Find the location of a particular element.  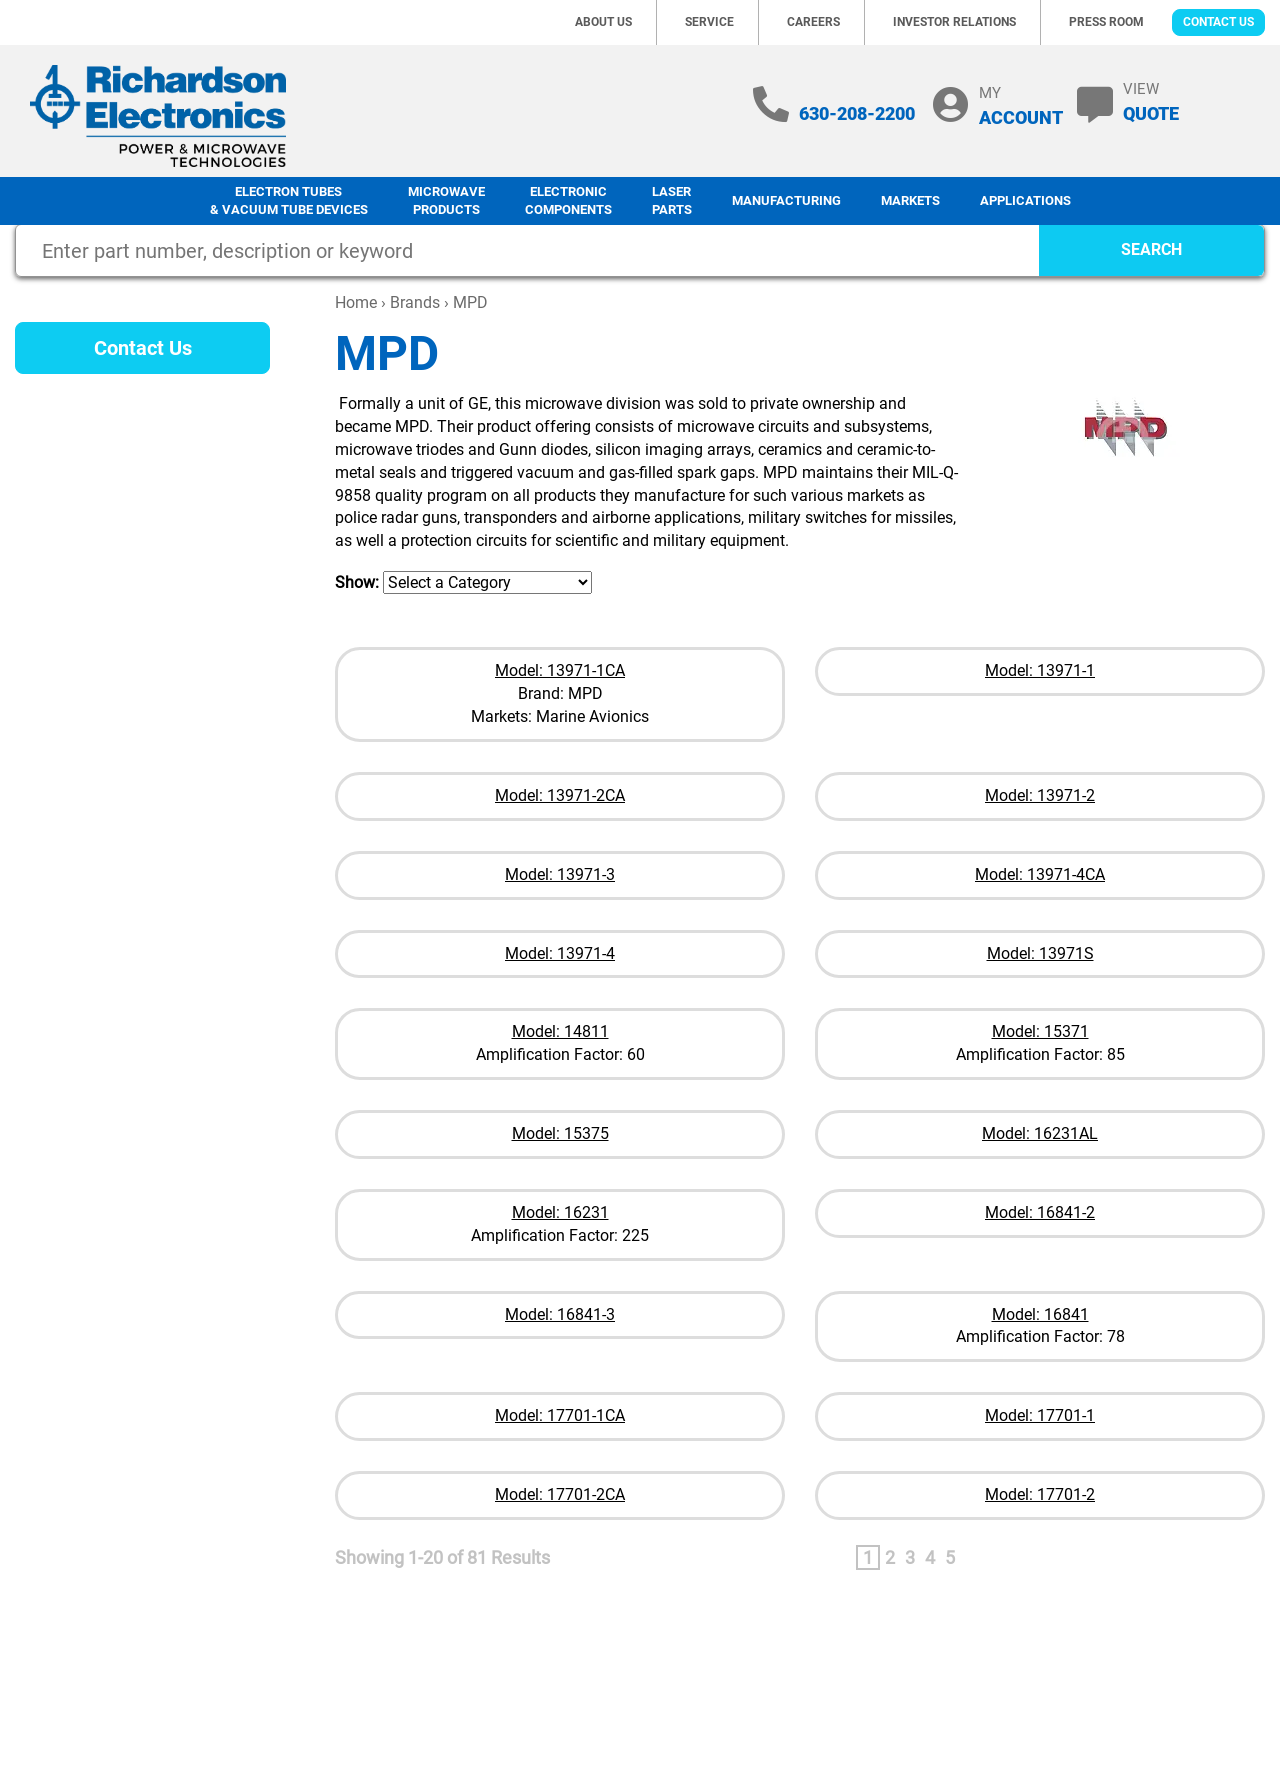

Investor Relations is located at coordinates (954, 22).